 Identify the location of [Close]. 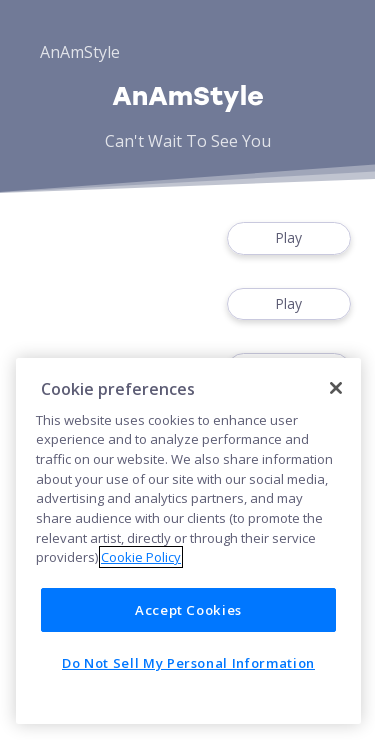
(336, 388).